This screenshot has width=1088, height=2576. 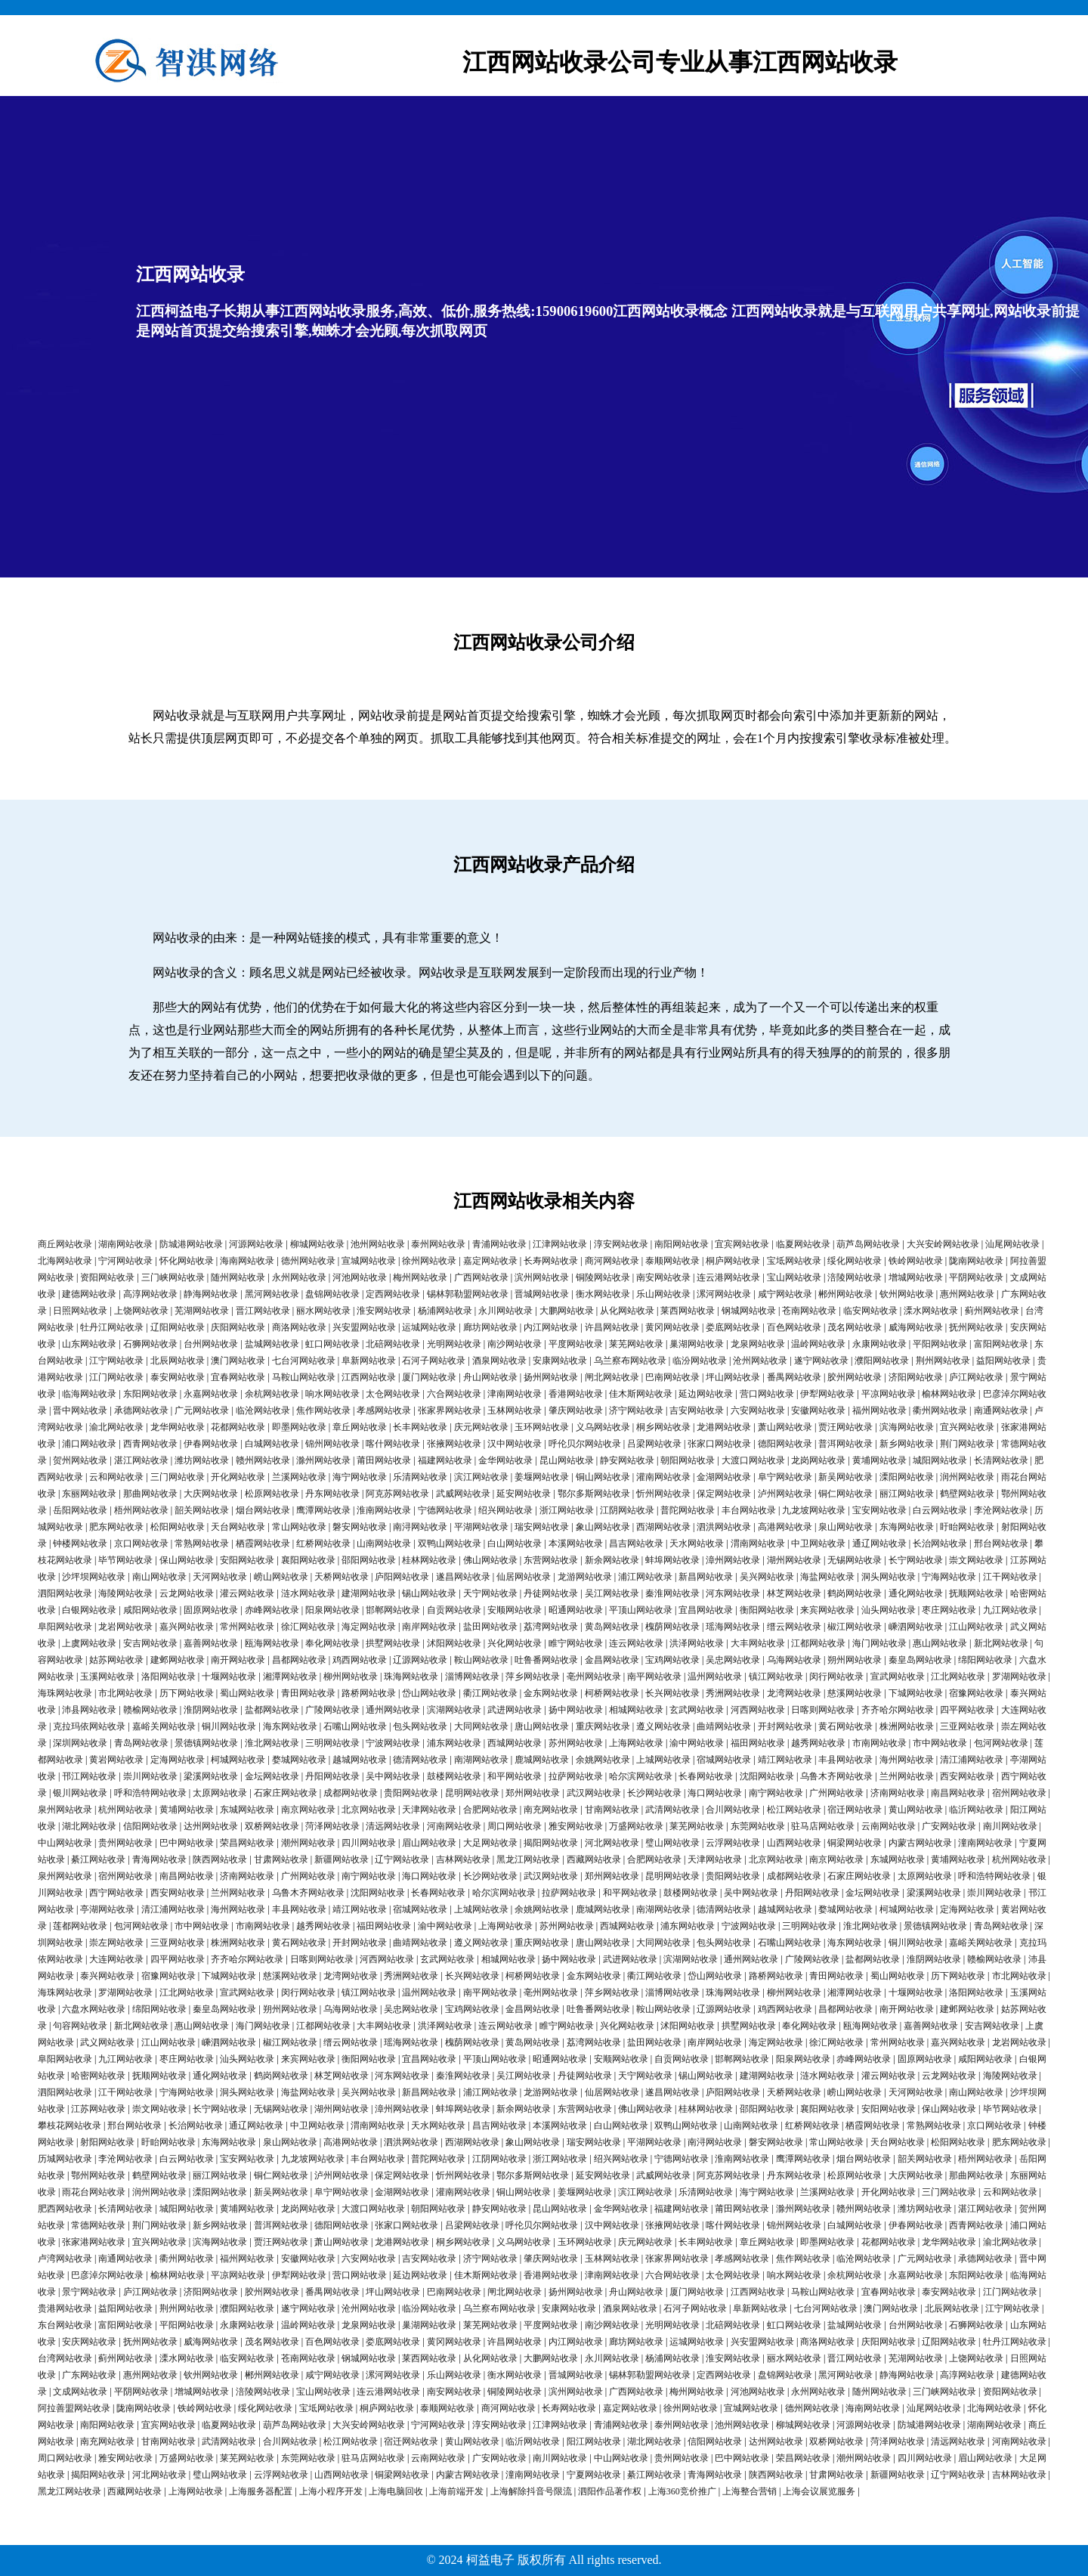 I want to click on 杨浦网站收录, so click(x=445, y=1310).